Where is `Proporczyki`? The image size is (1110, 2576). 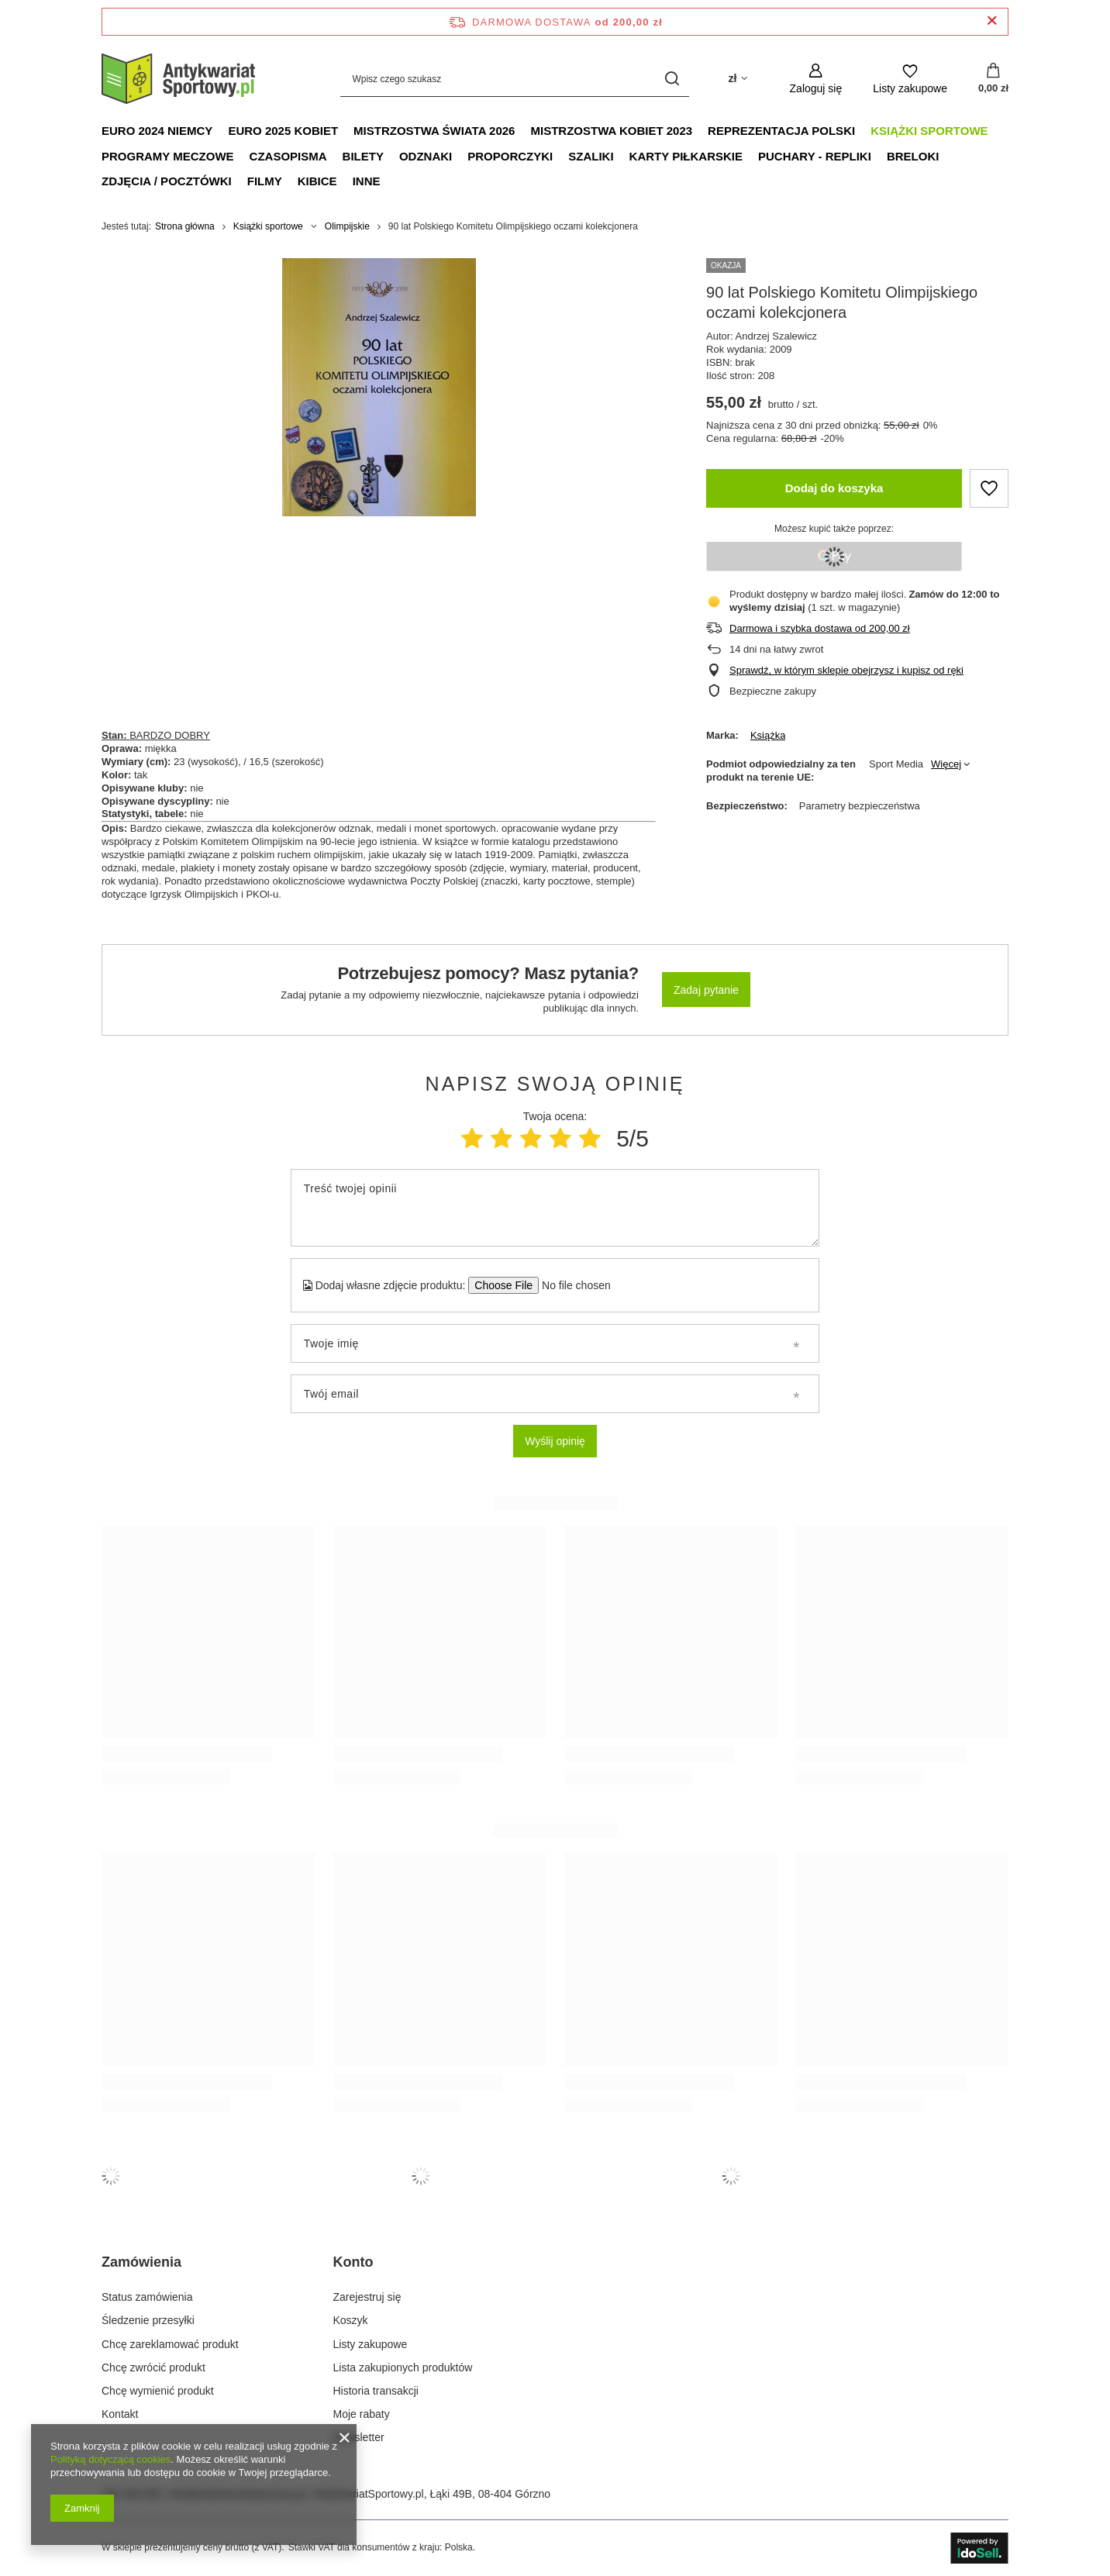
Proporczyki is located at coordinates (510, 156).